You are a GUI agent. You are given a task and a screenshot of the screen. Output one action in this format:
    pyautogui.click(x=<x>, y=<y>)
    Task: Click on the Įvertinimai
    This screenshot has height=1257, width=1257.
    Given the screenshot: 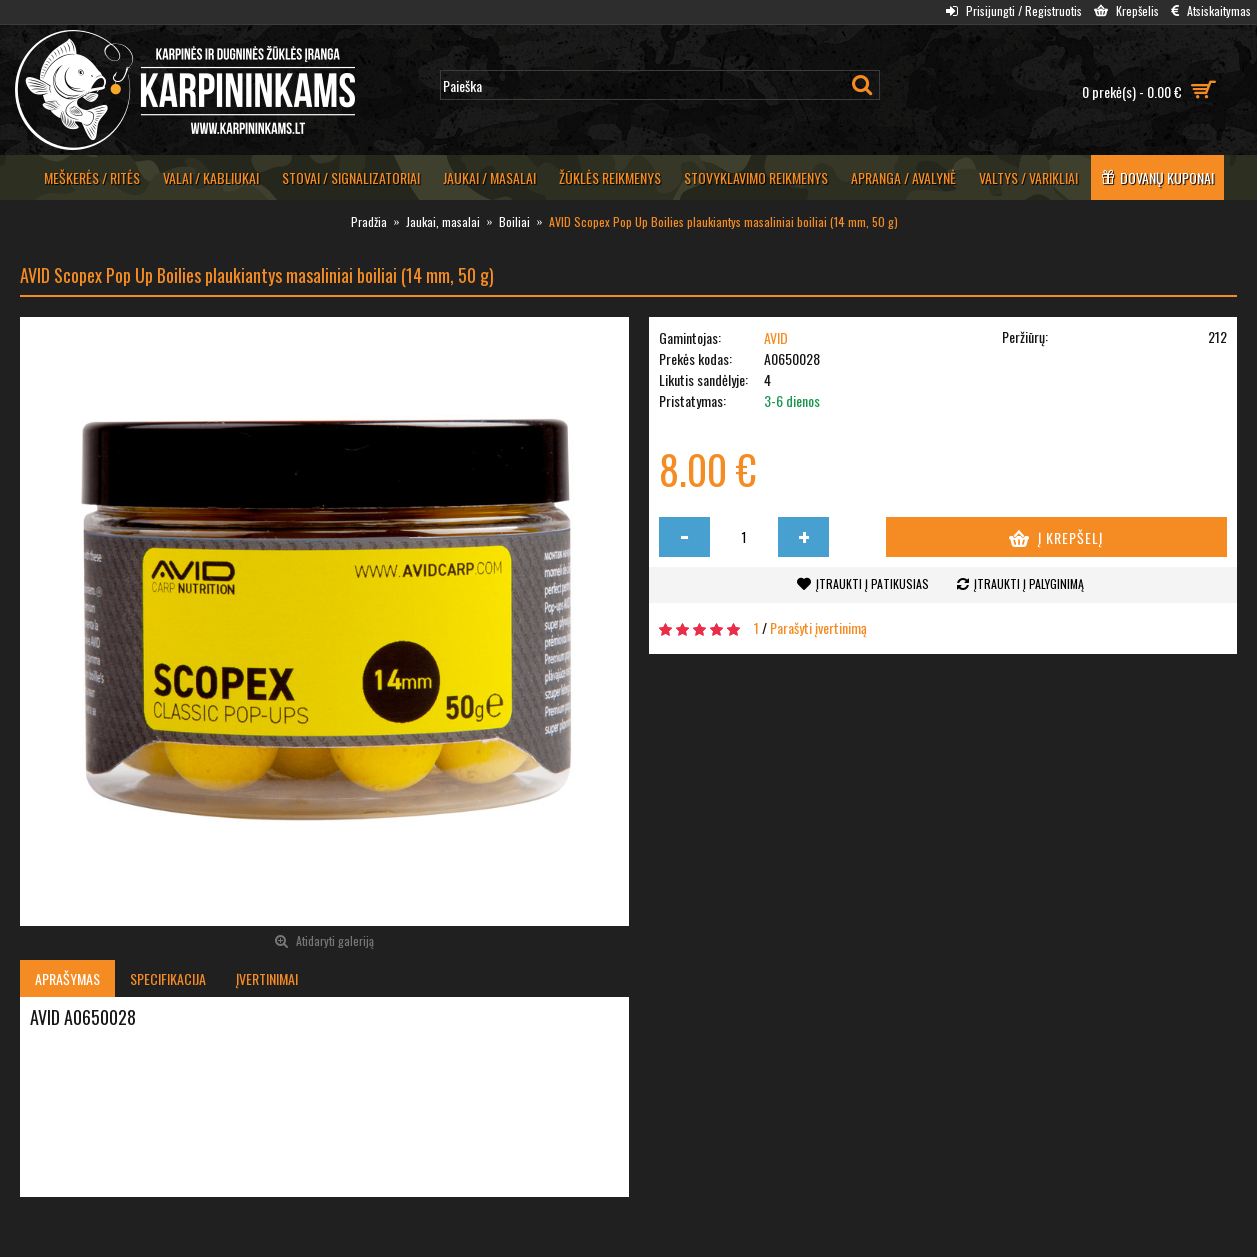 What is the action you would take?
    pyautogui.click(x=267, y=978)
    